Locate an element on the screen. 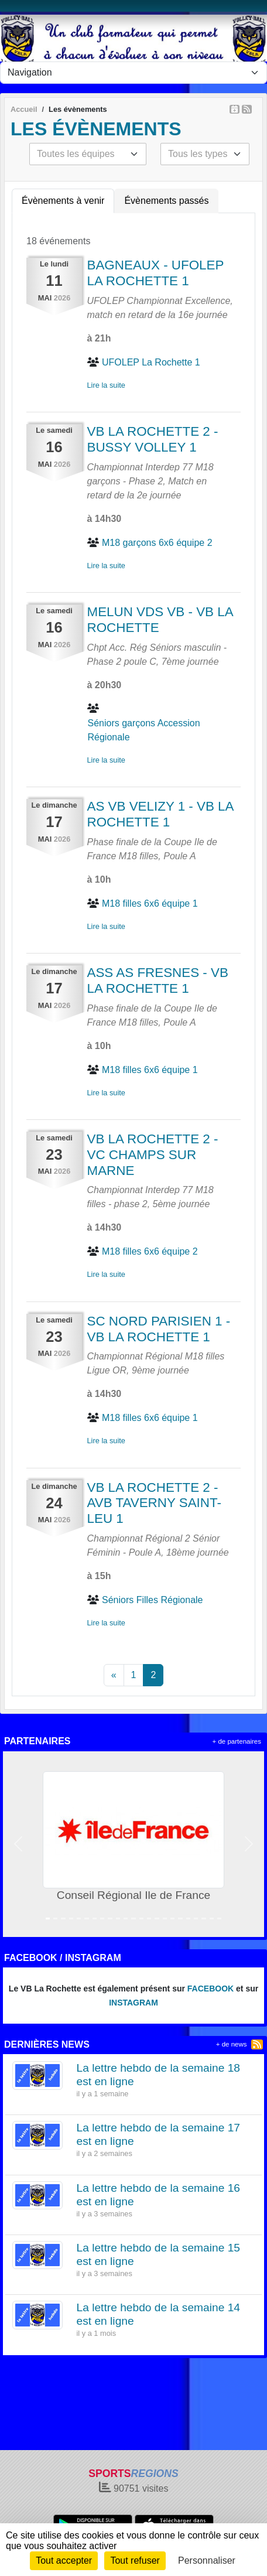 Image resolution: width=267 pixels, height=2576 pixels. + de partenaires is located at coordinates (237, 1741).